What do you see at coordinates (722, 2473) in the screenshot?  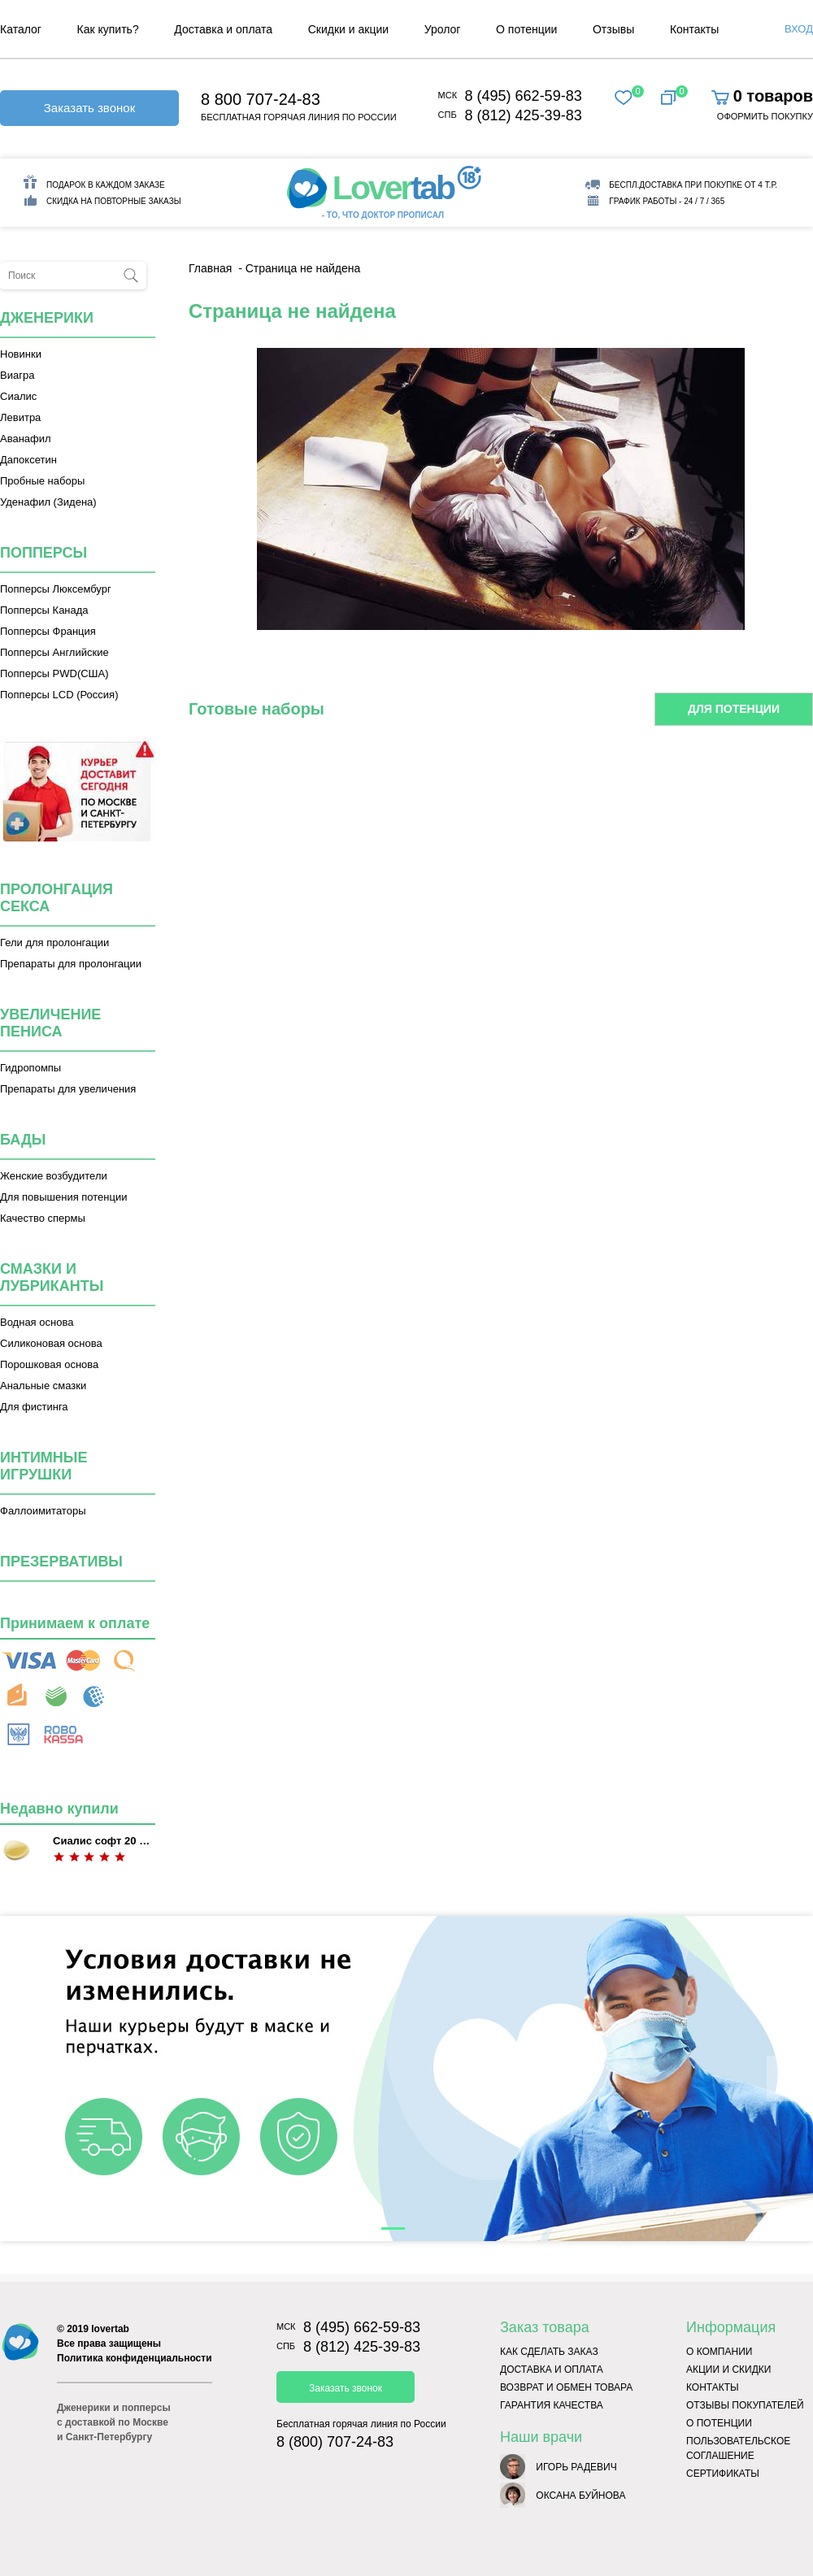 I see `Сертификаты` at bounding box center [722, 2473].